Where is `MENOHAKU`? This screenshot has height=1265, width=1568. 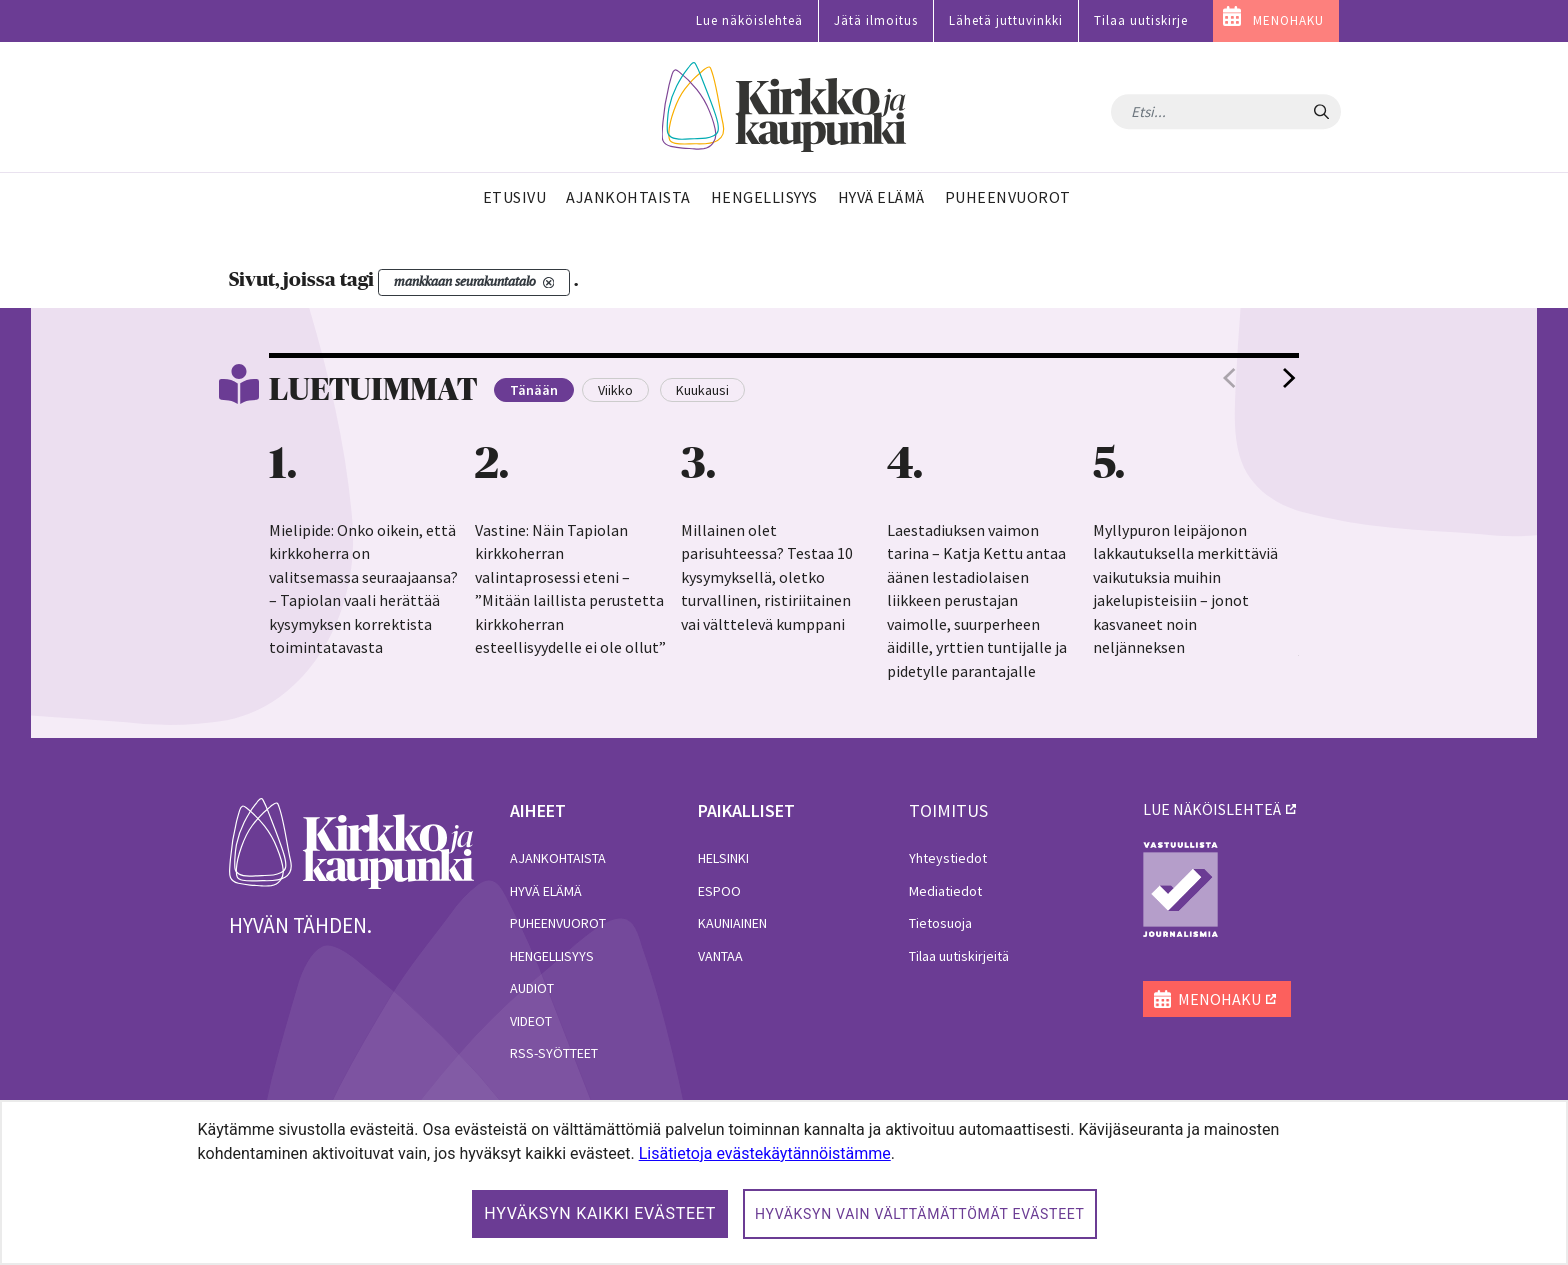 MENOHAKU is located at coordinates (1288, 20).